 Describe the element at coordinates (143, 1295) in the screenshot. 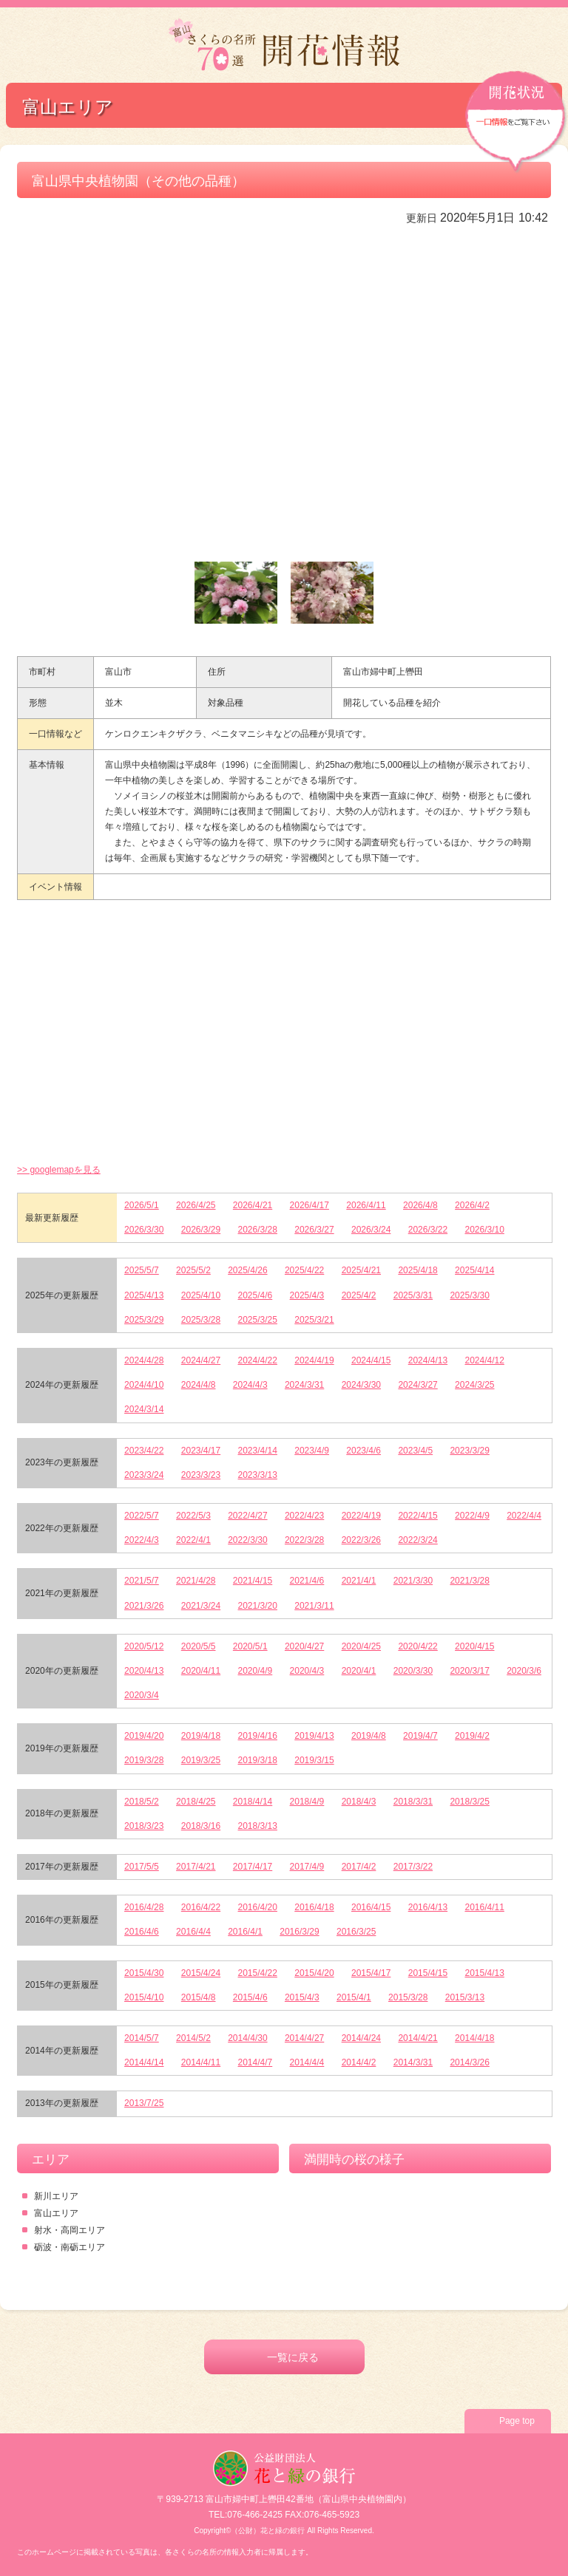

I see `2025/4/13` at that location.